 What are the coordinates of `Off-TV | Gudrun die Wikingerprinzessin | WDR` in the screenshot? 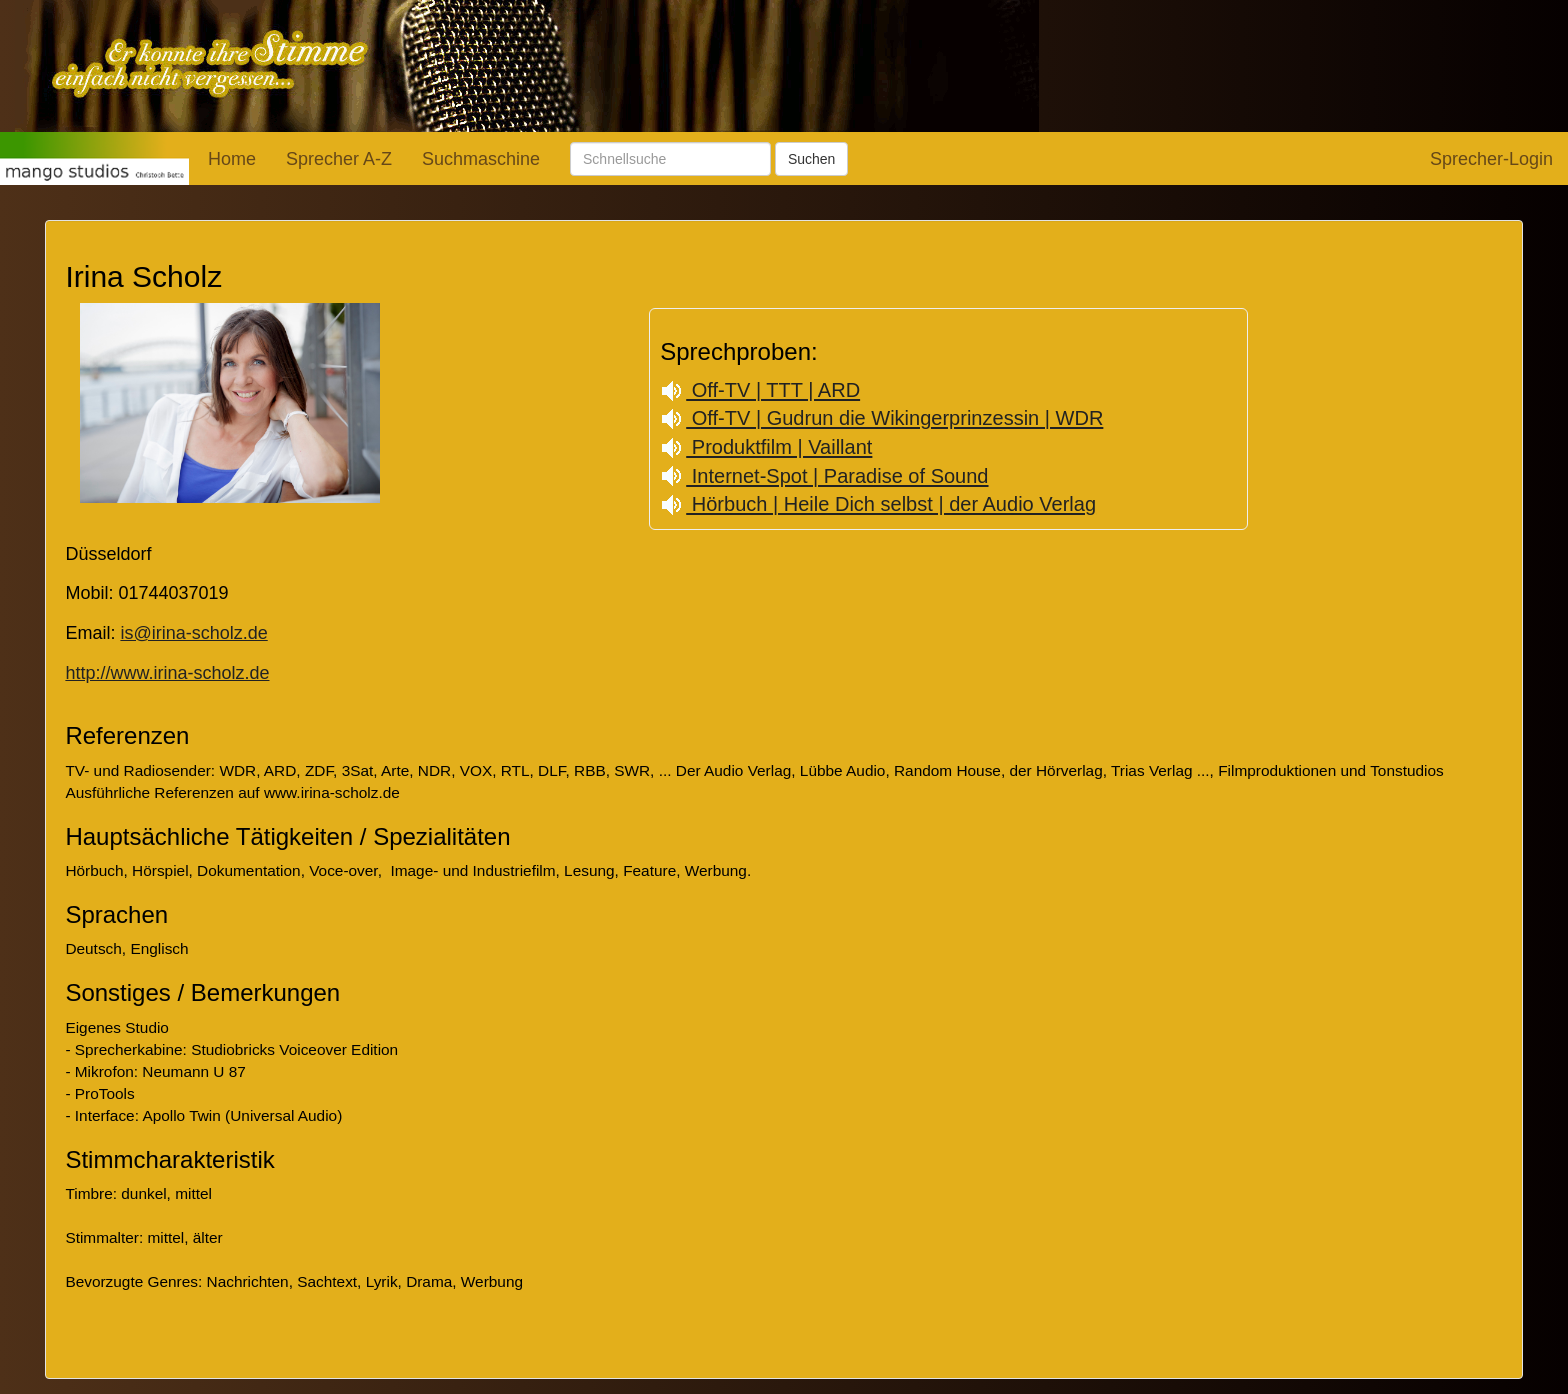 It's located at (881, 418).